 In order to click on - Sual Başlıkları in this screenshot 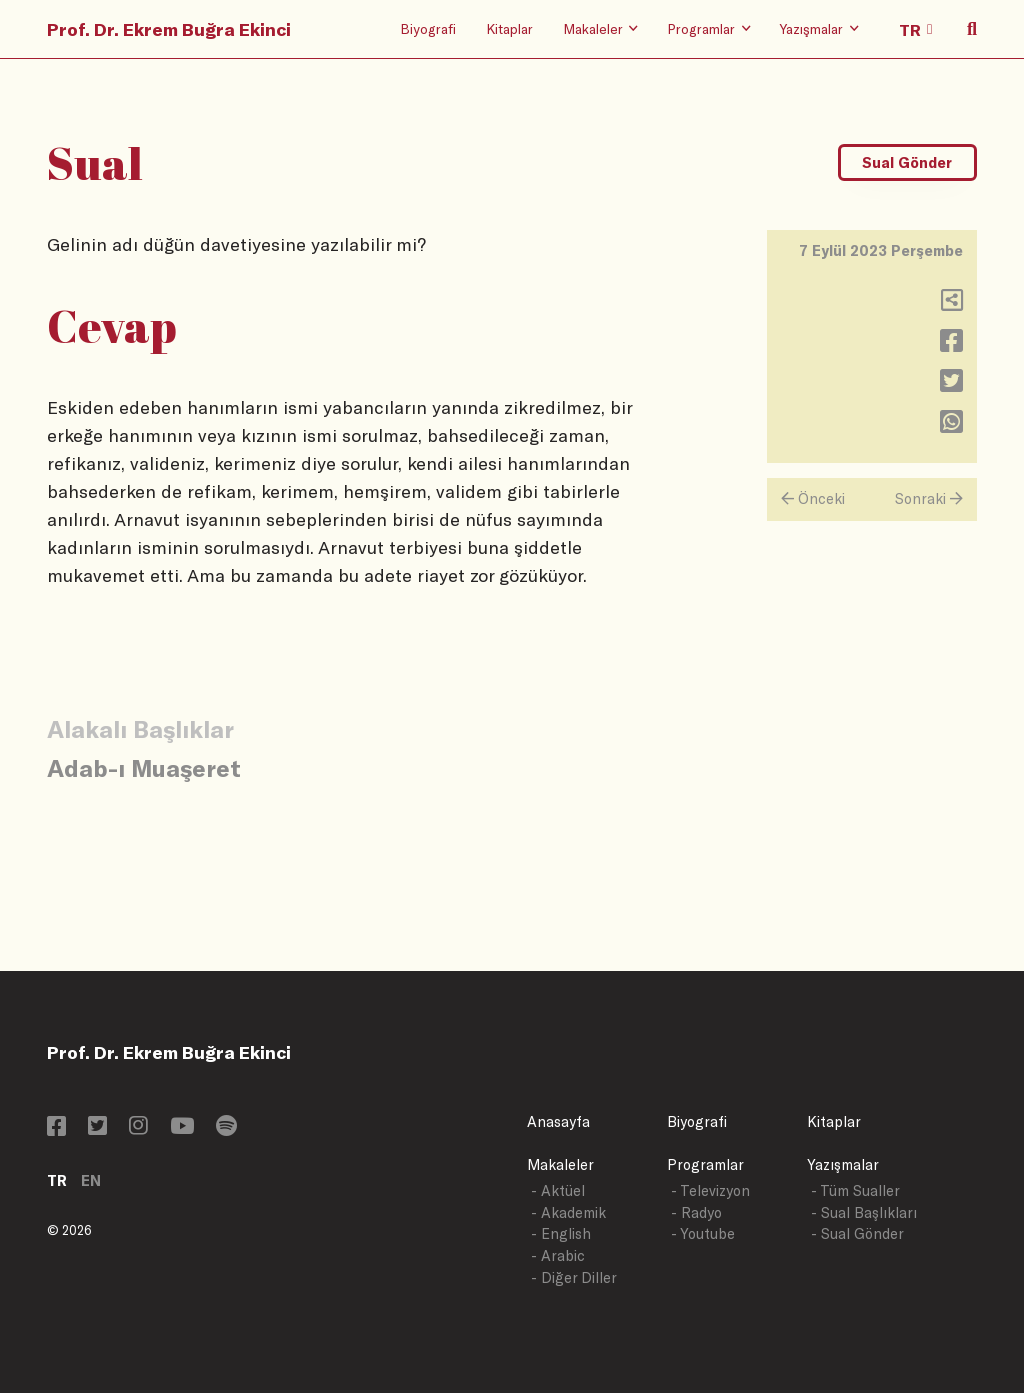, I will do `click(864, 1212)`.